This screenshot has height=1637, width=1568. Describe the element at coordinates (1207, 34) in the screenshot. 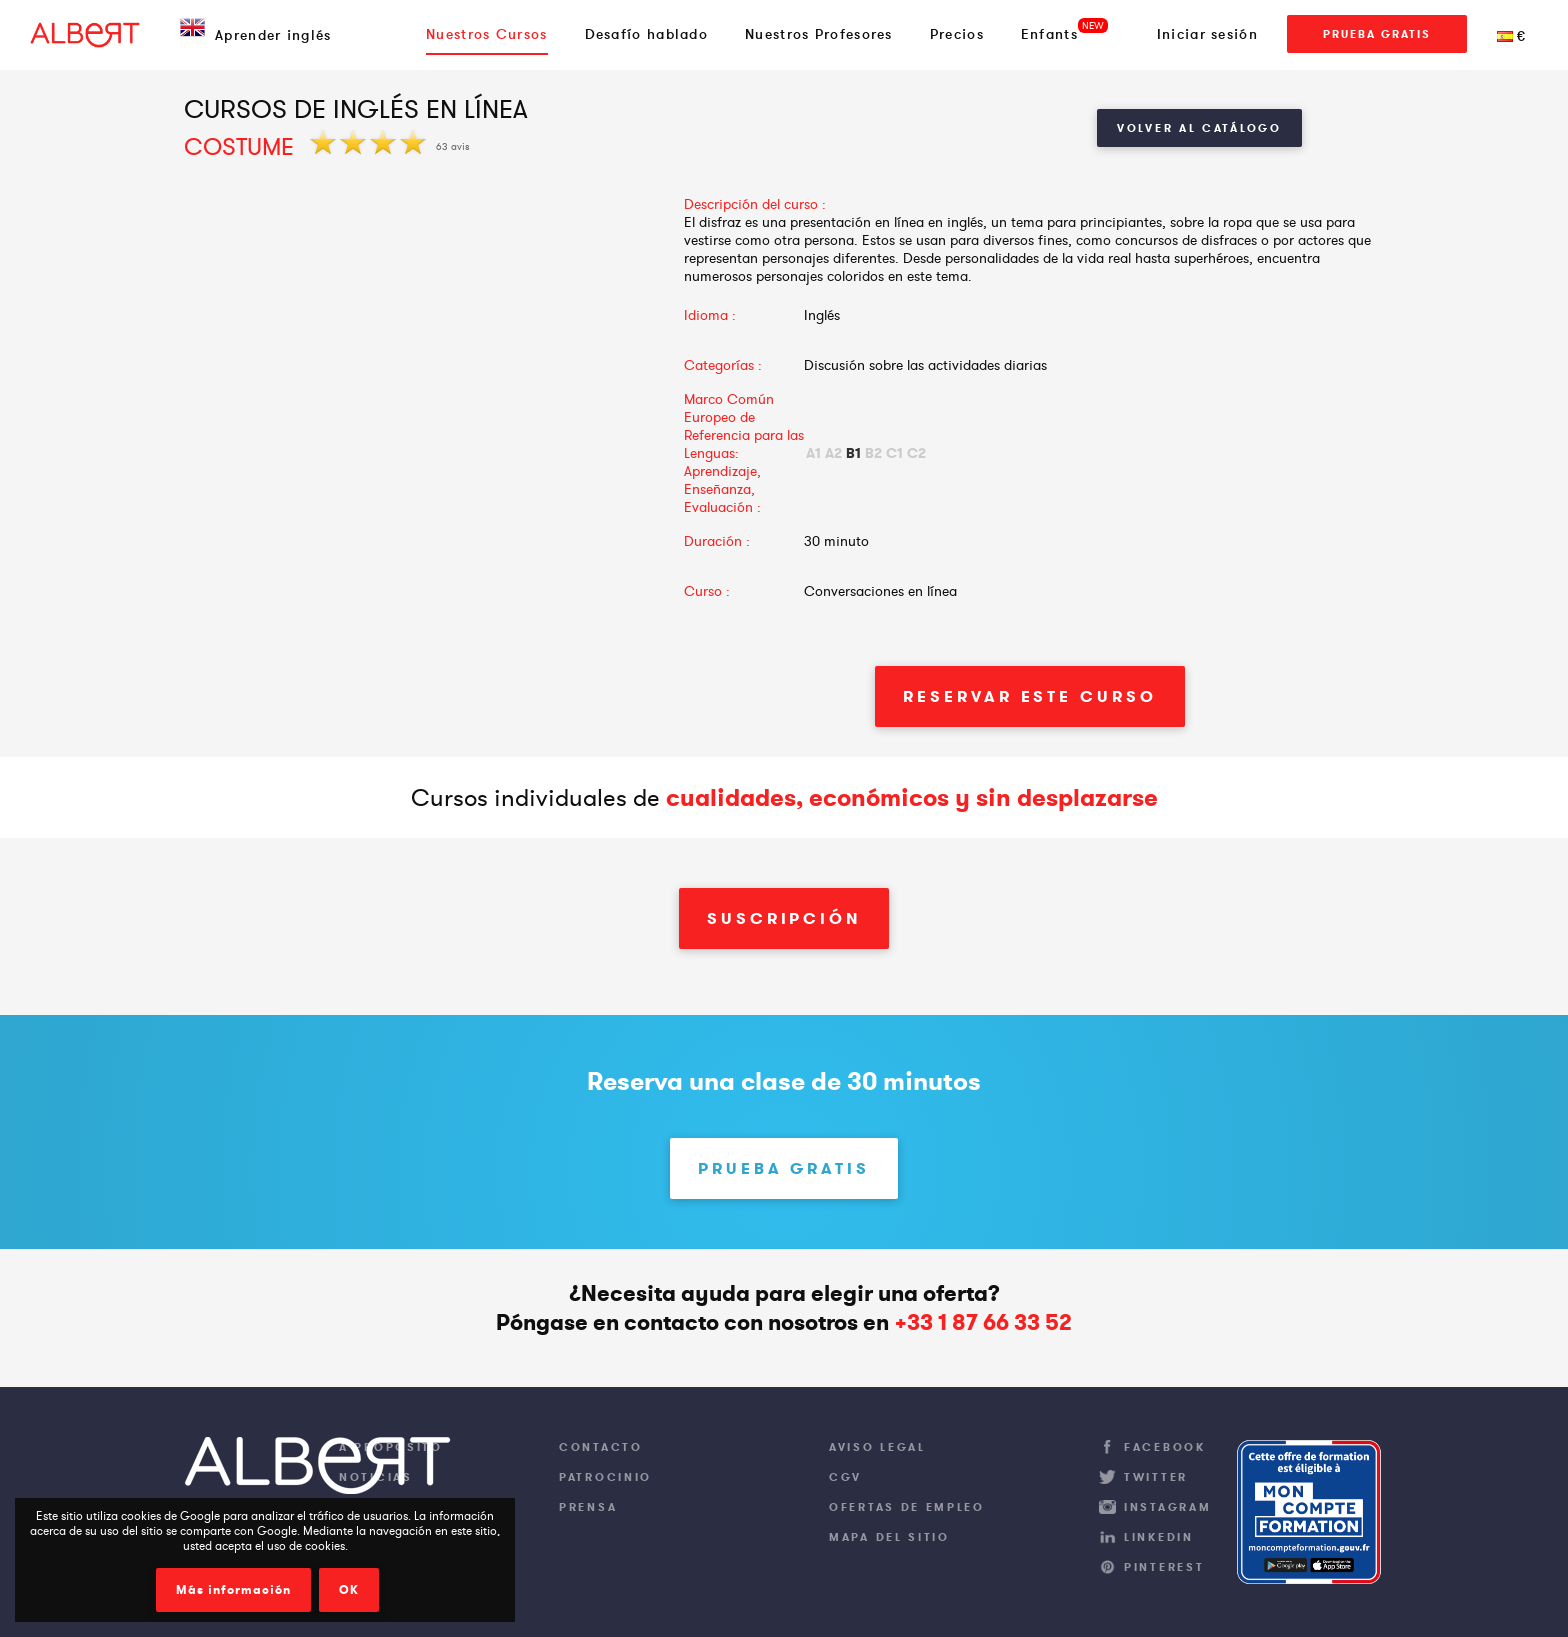

I see `Iniciar sesión` at that location.